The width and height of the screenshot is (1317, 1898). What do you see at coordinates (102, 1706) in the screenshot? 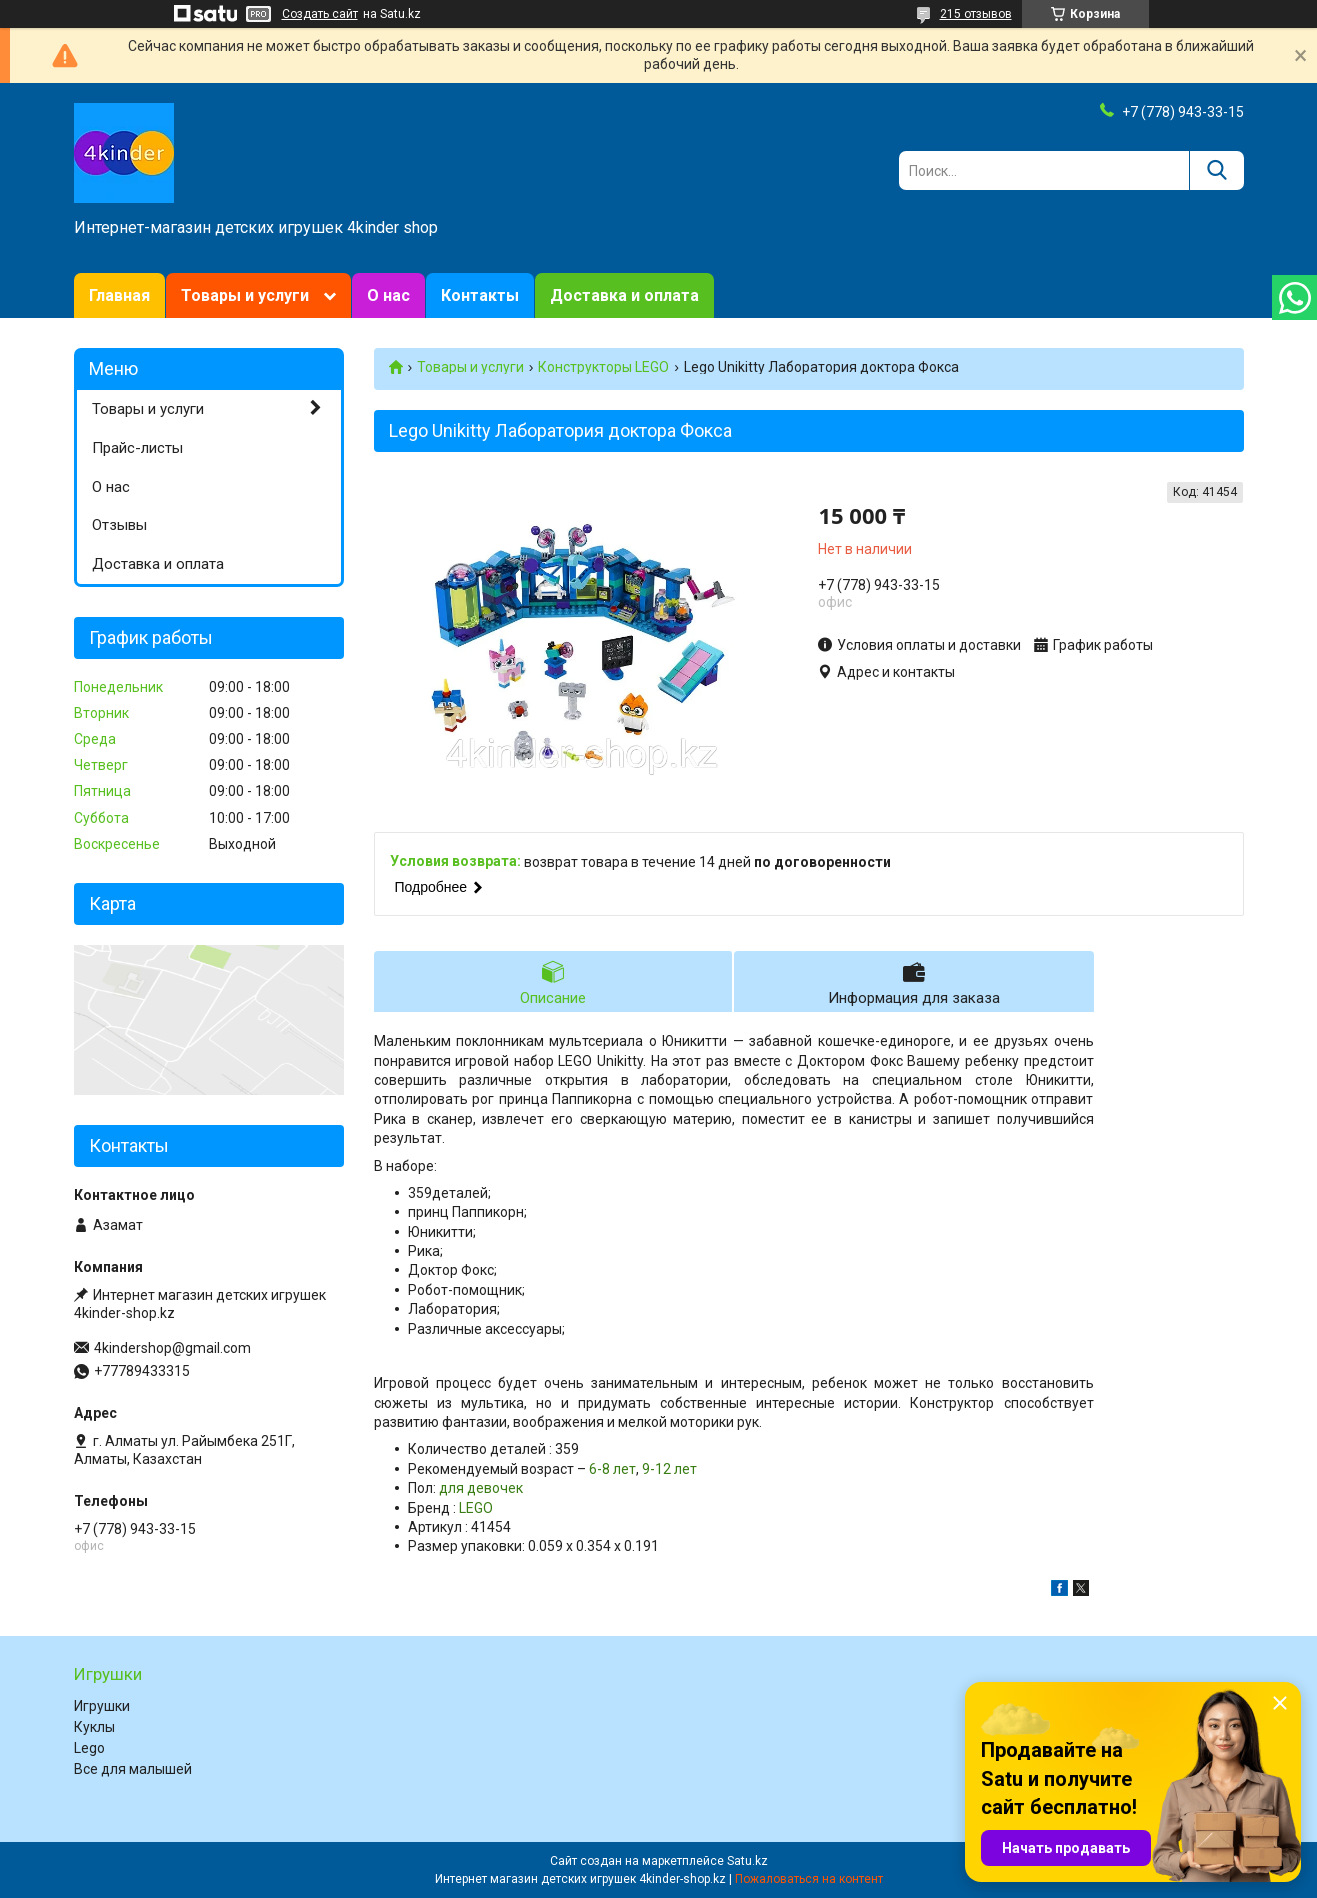
I see `Игрушки` at bounding box center [102, 1706].